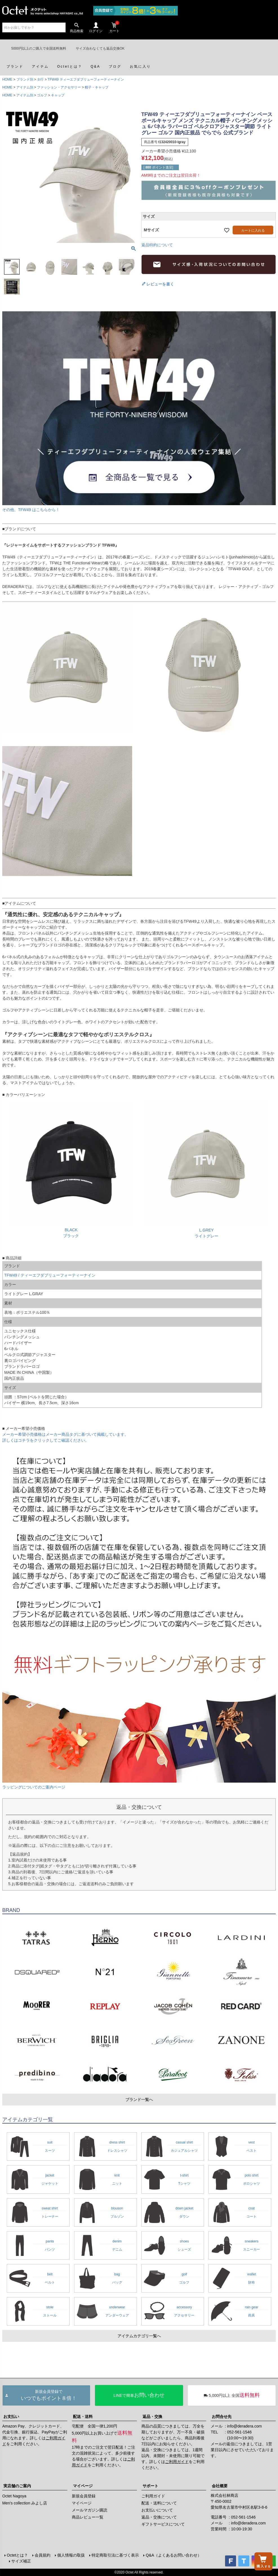 This screenshot has height=2576, width=278. Describe the element at coordinates (83, 2416) in the screenshot. I see `配送・送料` at that location.